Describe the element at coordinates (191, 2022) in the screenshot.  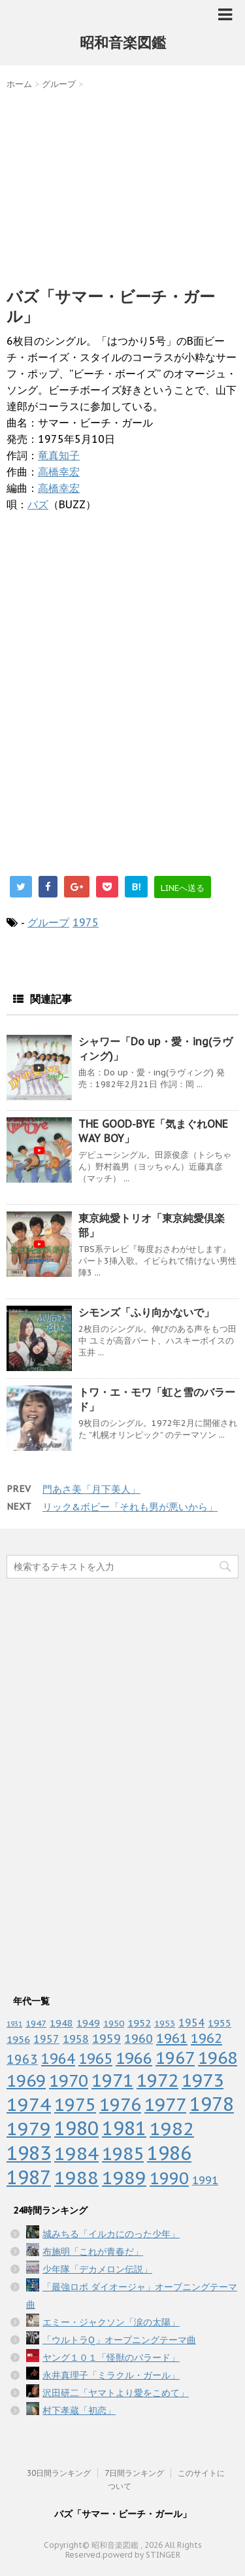
I see `1954` at that location.